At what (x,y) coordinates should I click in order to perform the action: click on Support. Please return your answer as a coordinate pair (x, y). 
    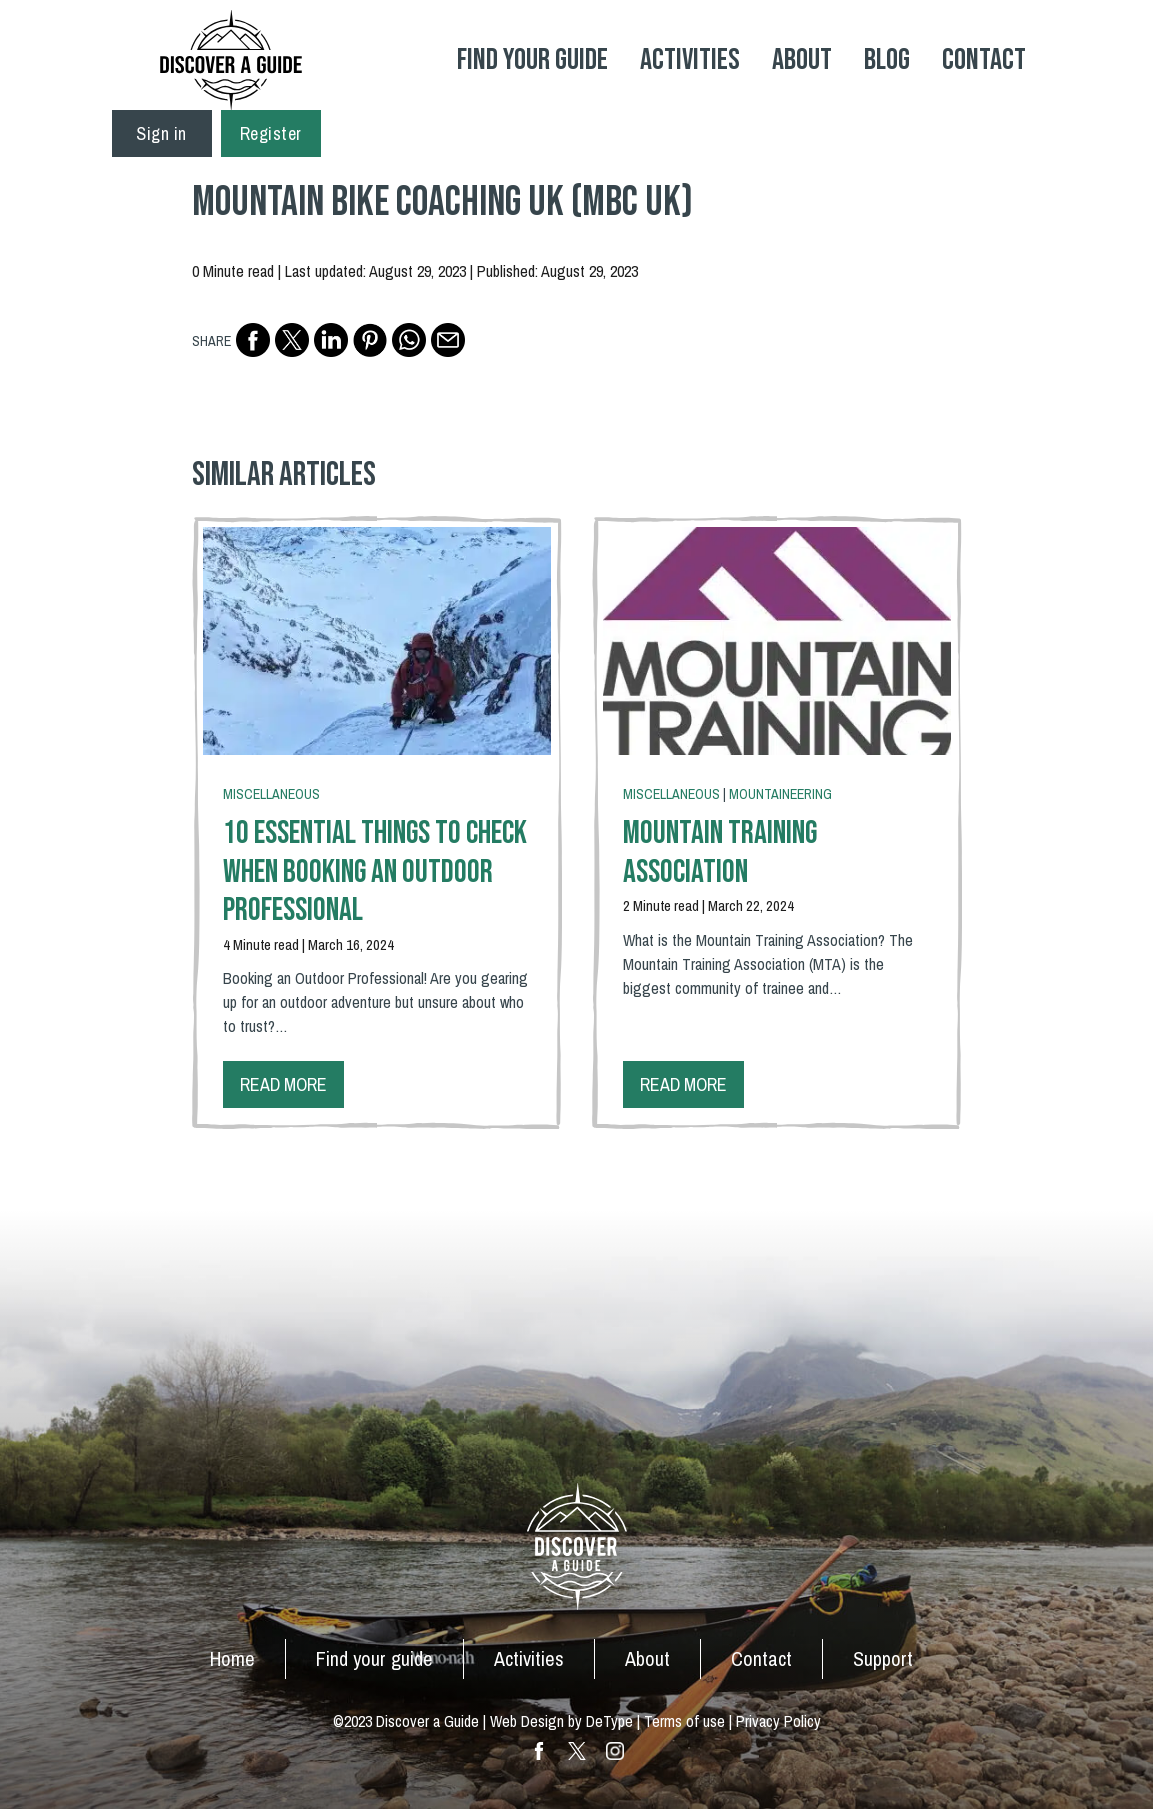
    Looking at the image, I should click on (883, 1658).